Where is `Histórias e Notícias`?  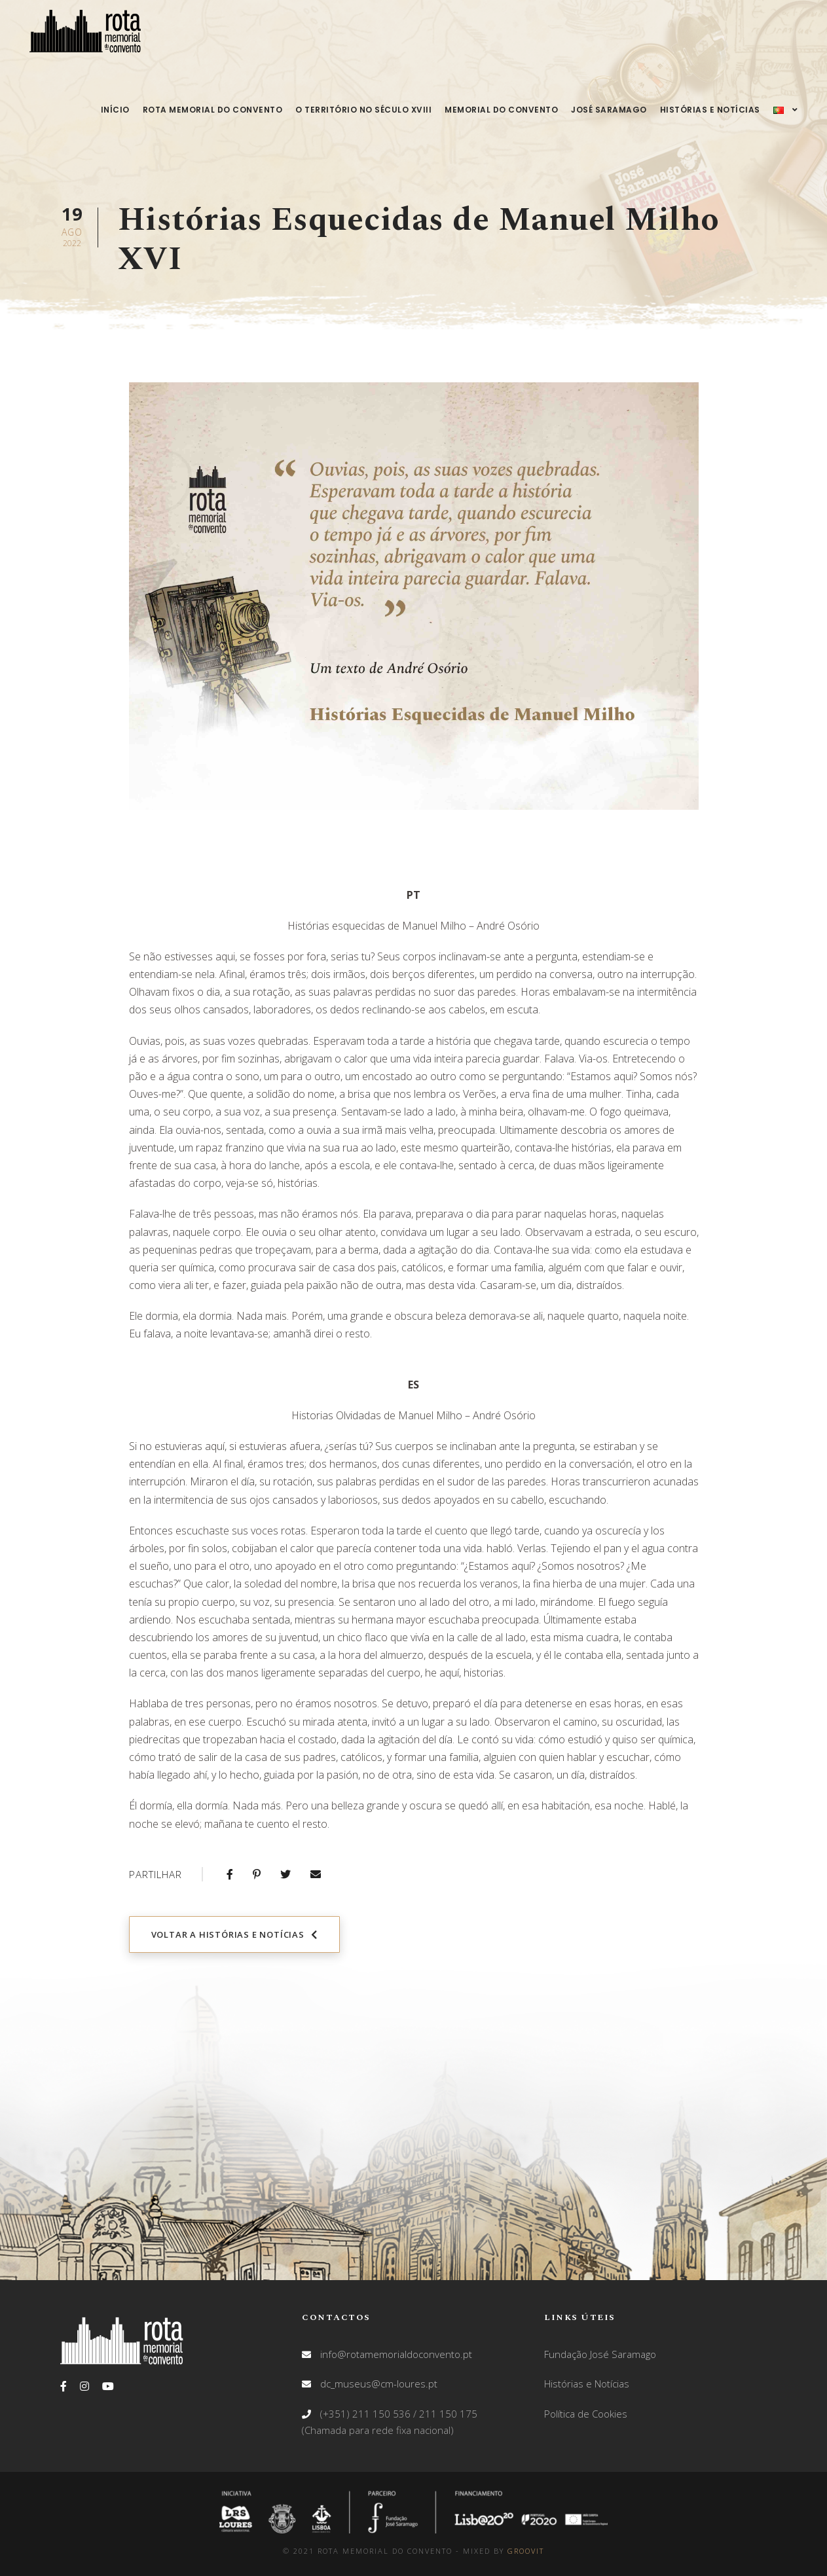
Histórias e Notícias is located at coordinates (710, 109).